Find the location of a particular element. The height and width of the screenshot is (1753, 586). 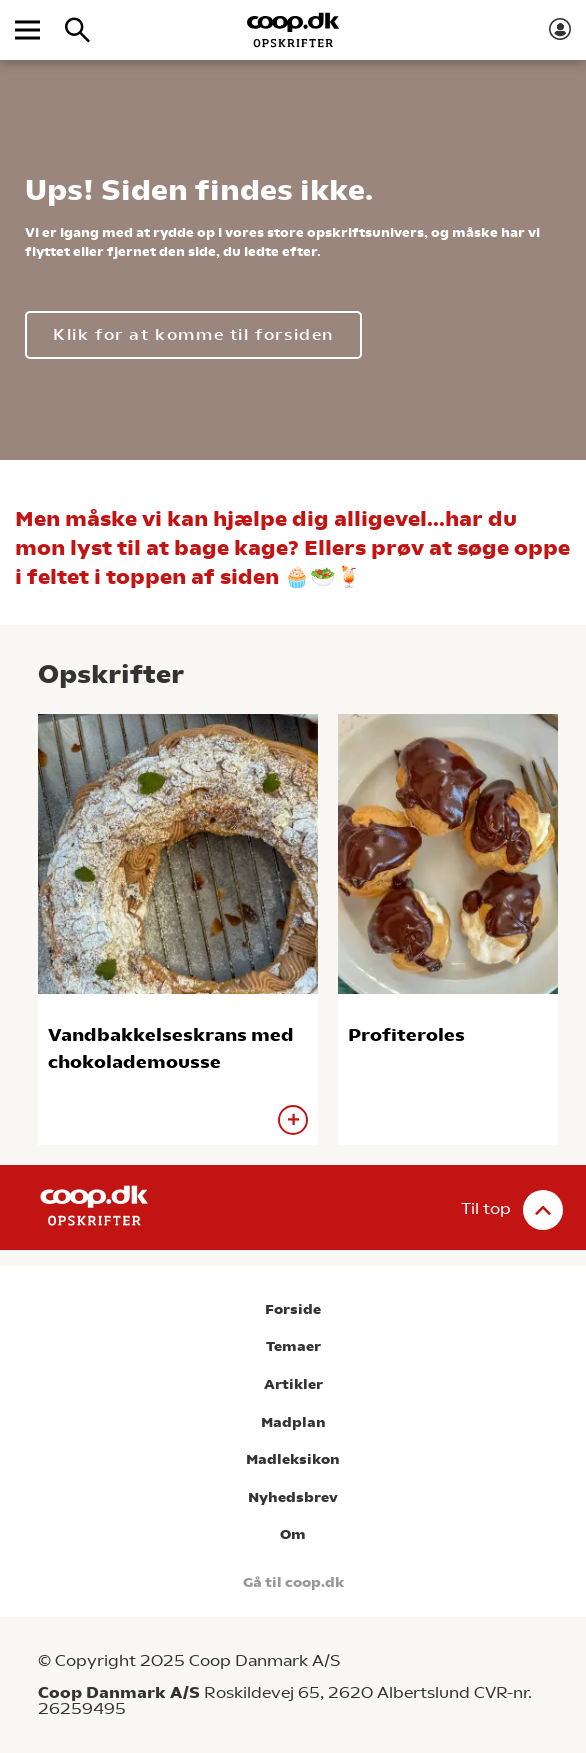

Artikler is located at coordinates (293, 1384).